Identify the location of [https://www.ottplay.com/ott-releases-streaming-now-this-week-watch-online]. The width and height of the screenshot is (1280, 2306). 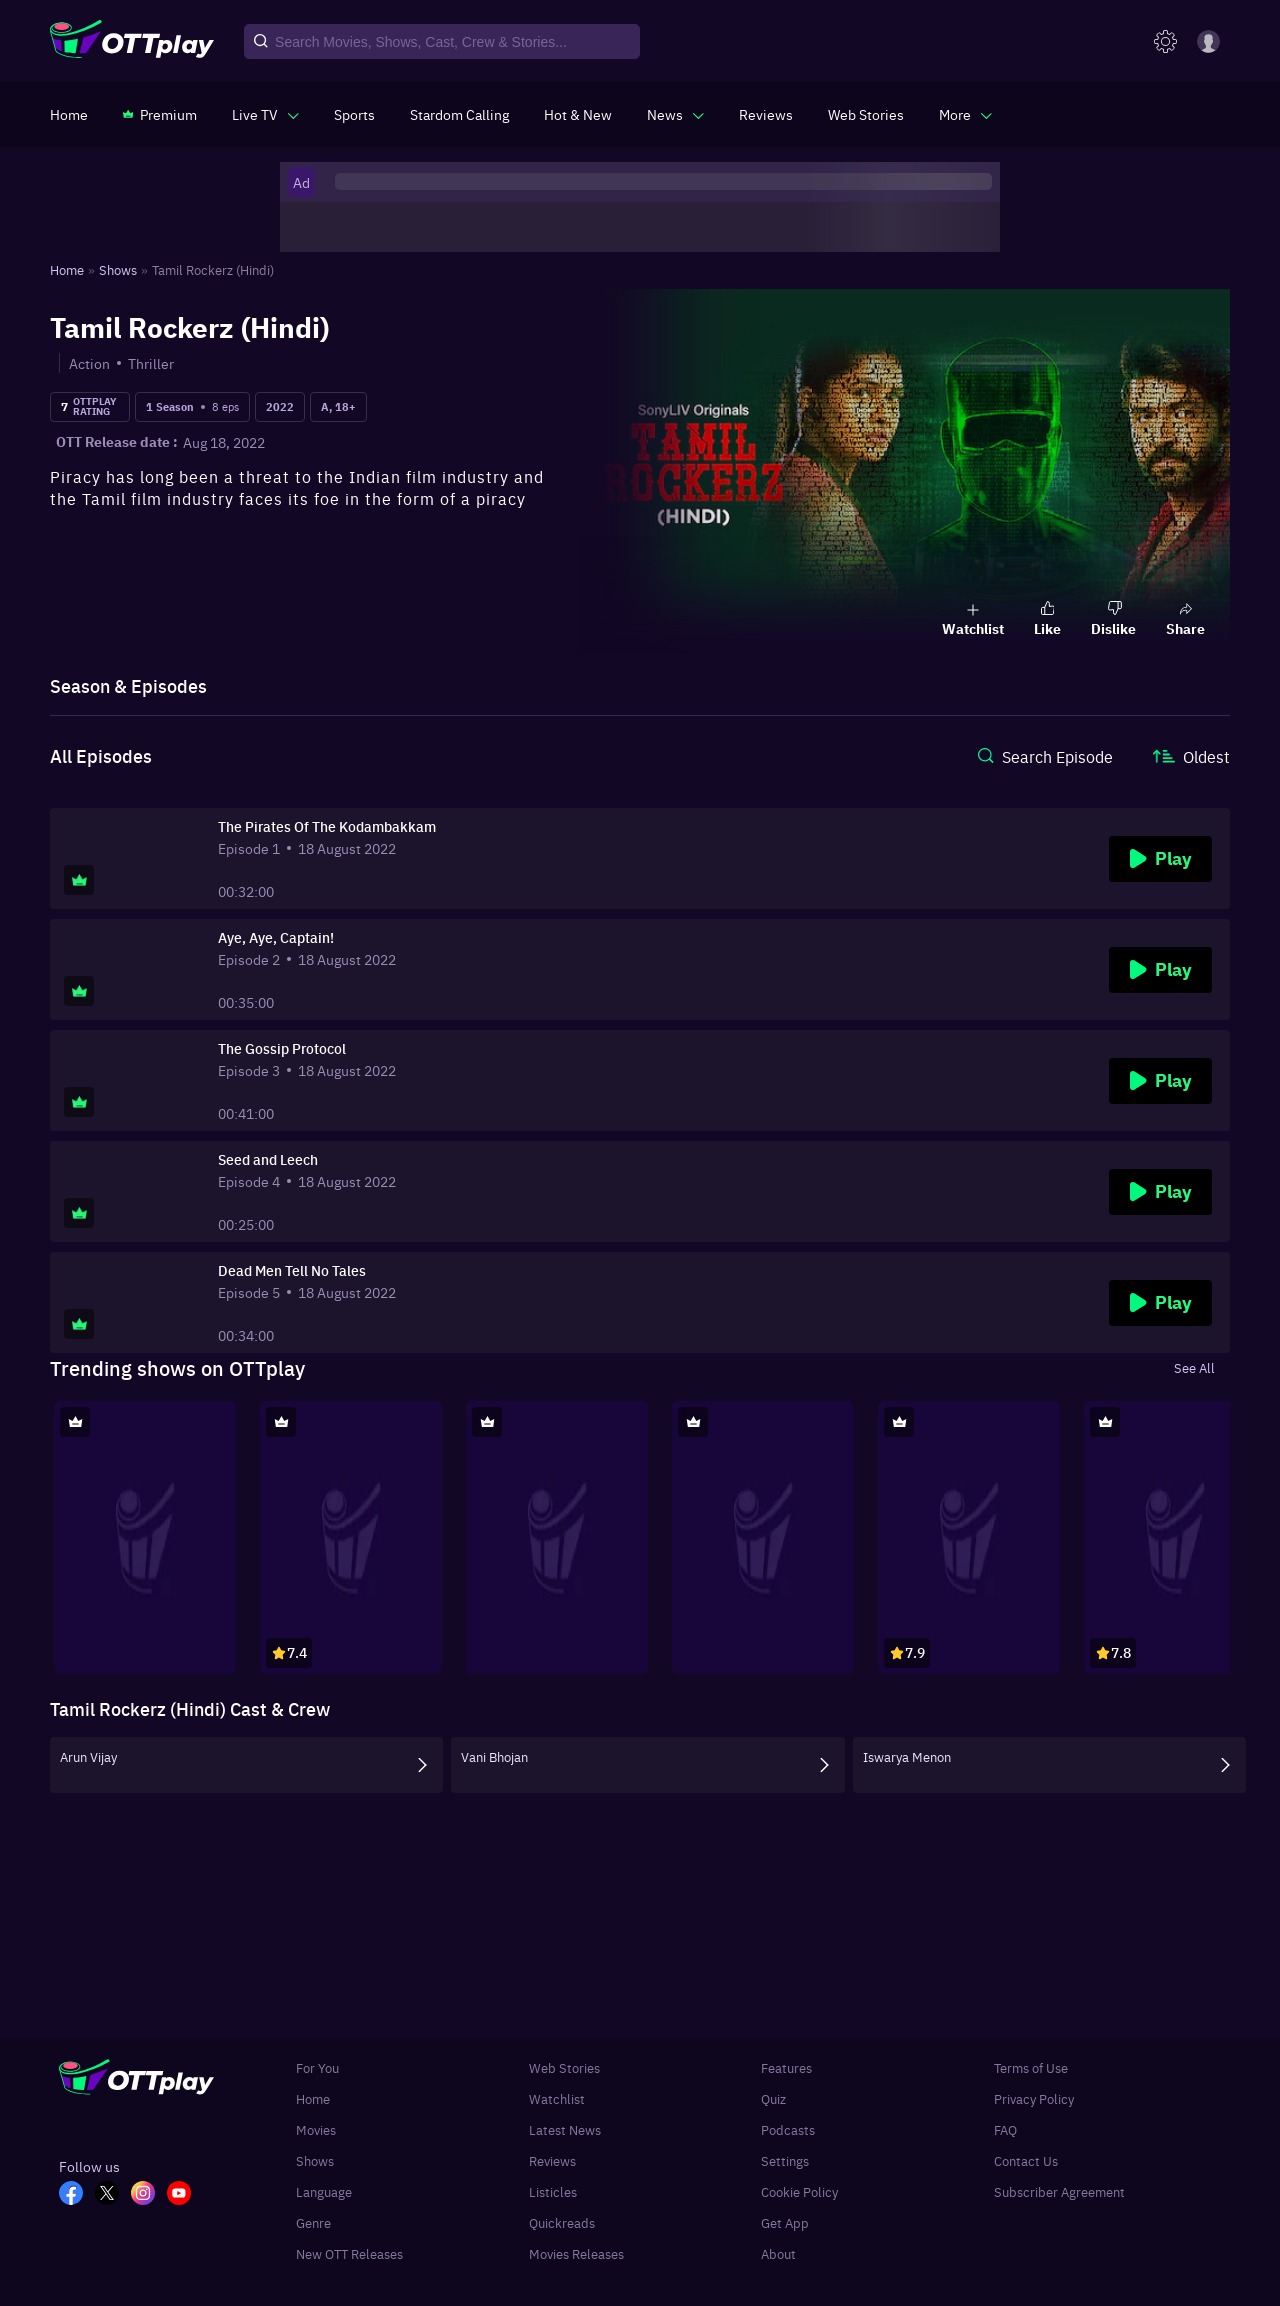
(578, 114).